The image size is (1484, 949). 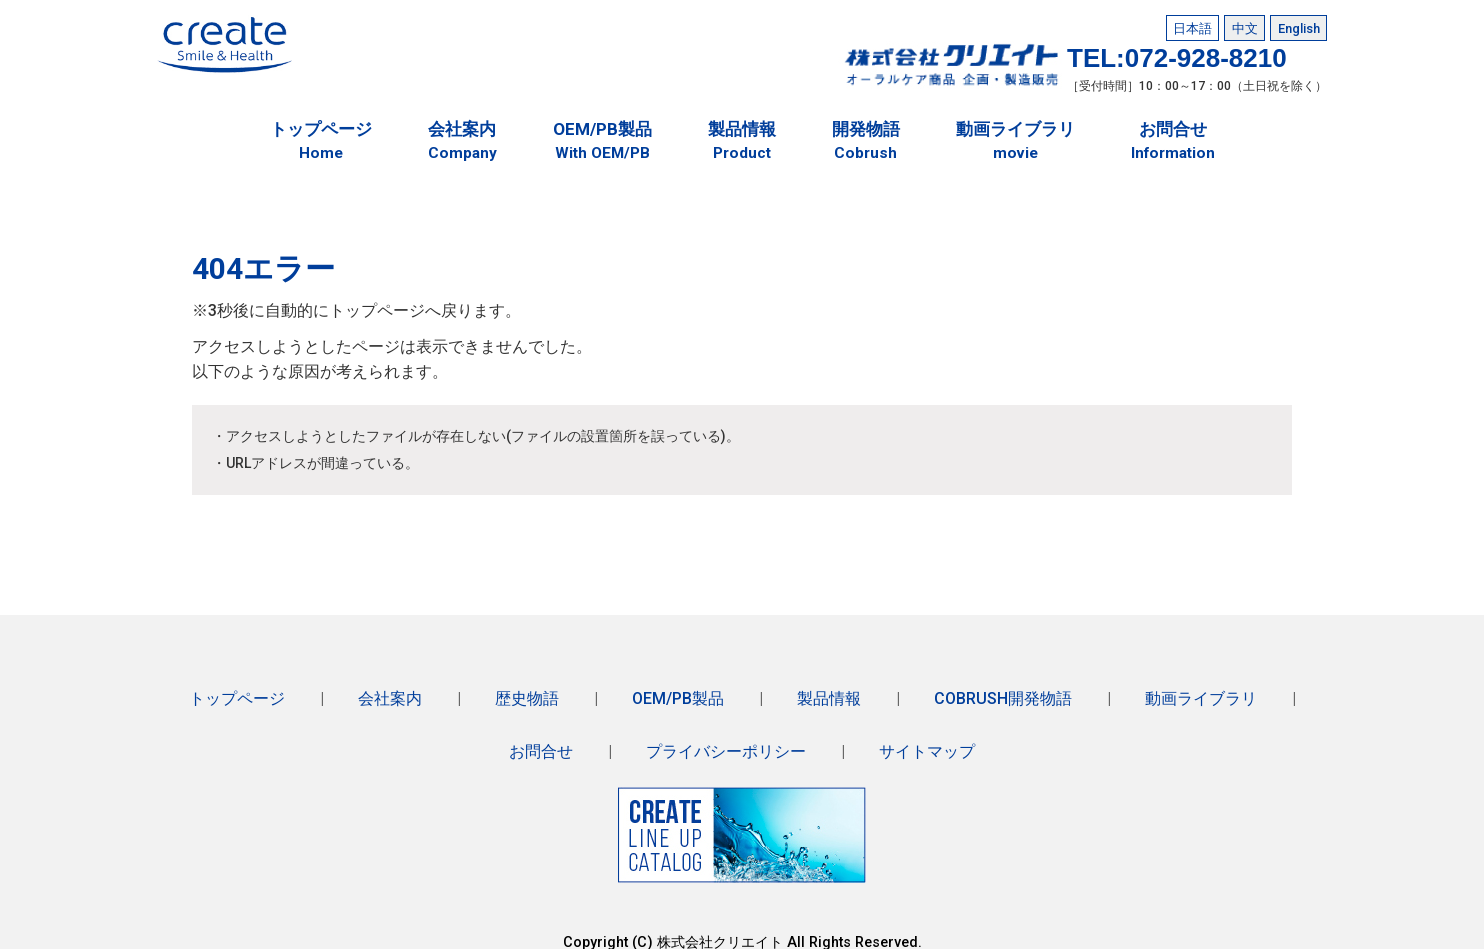 What do you see at coordinates (927, 740) in the screenshot?
I see `サイトマップ` at bounding box center [927, 740].